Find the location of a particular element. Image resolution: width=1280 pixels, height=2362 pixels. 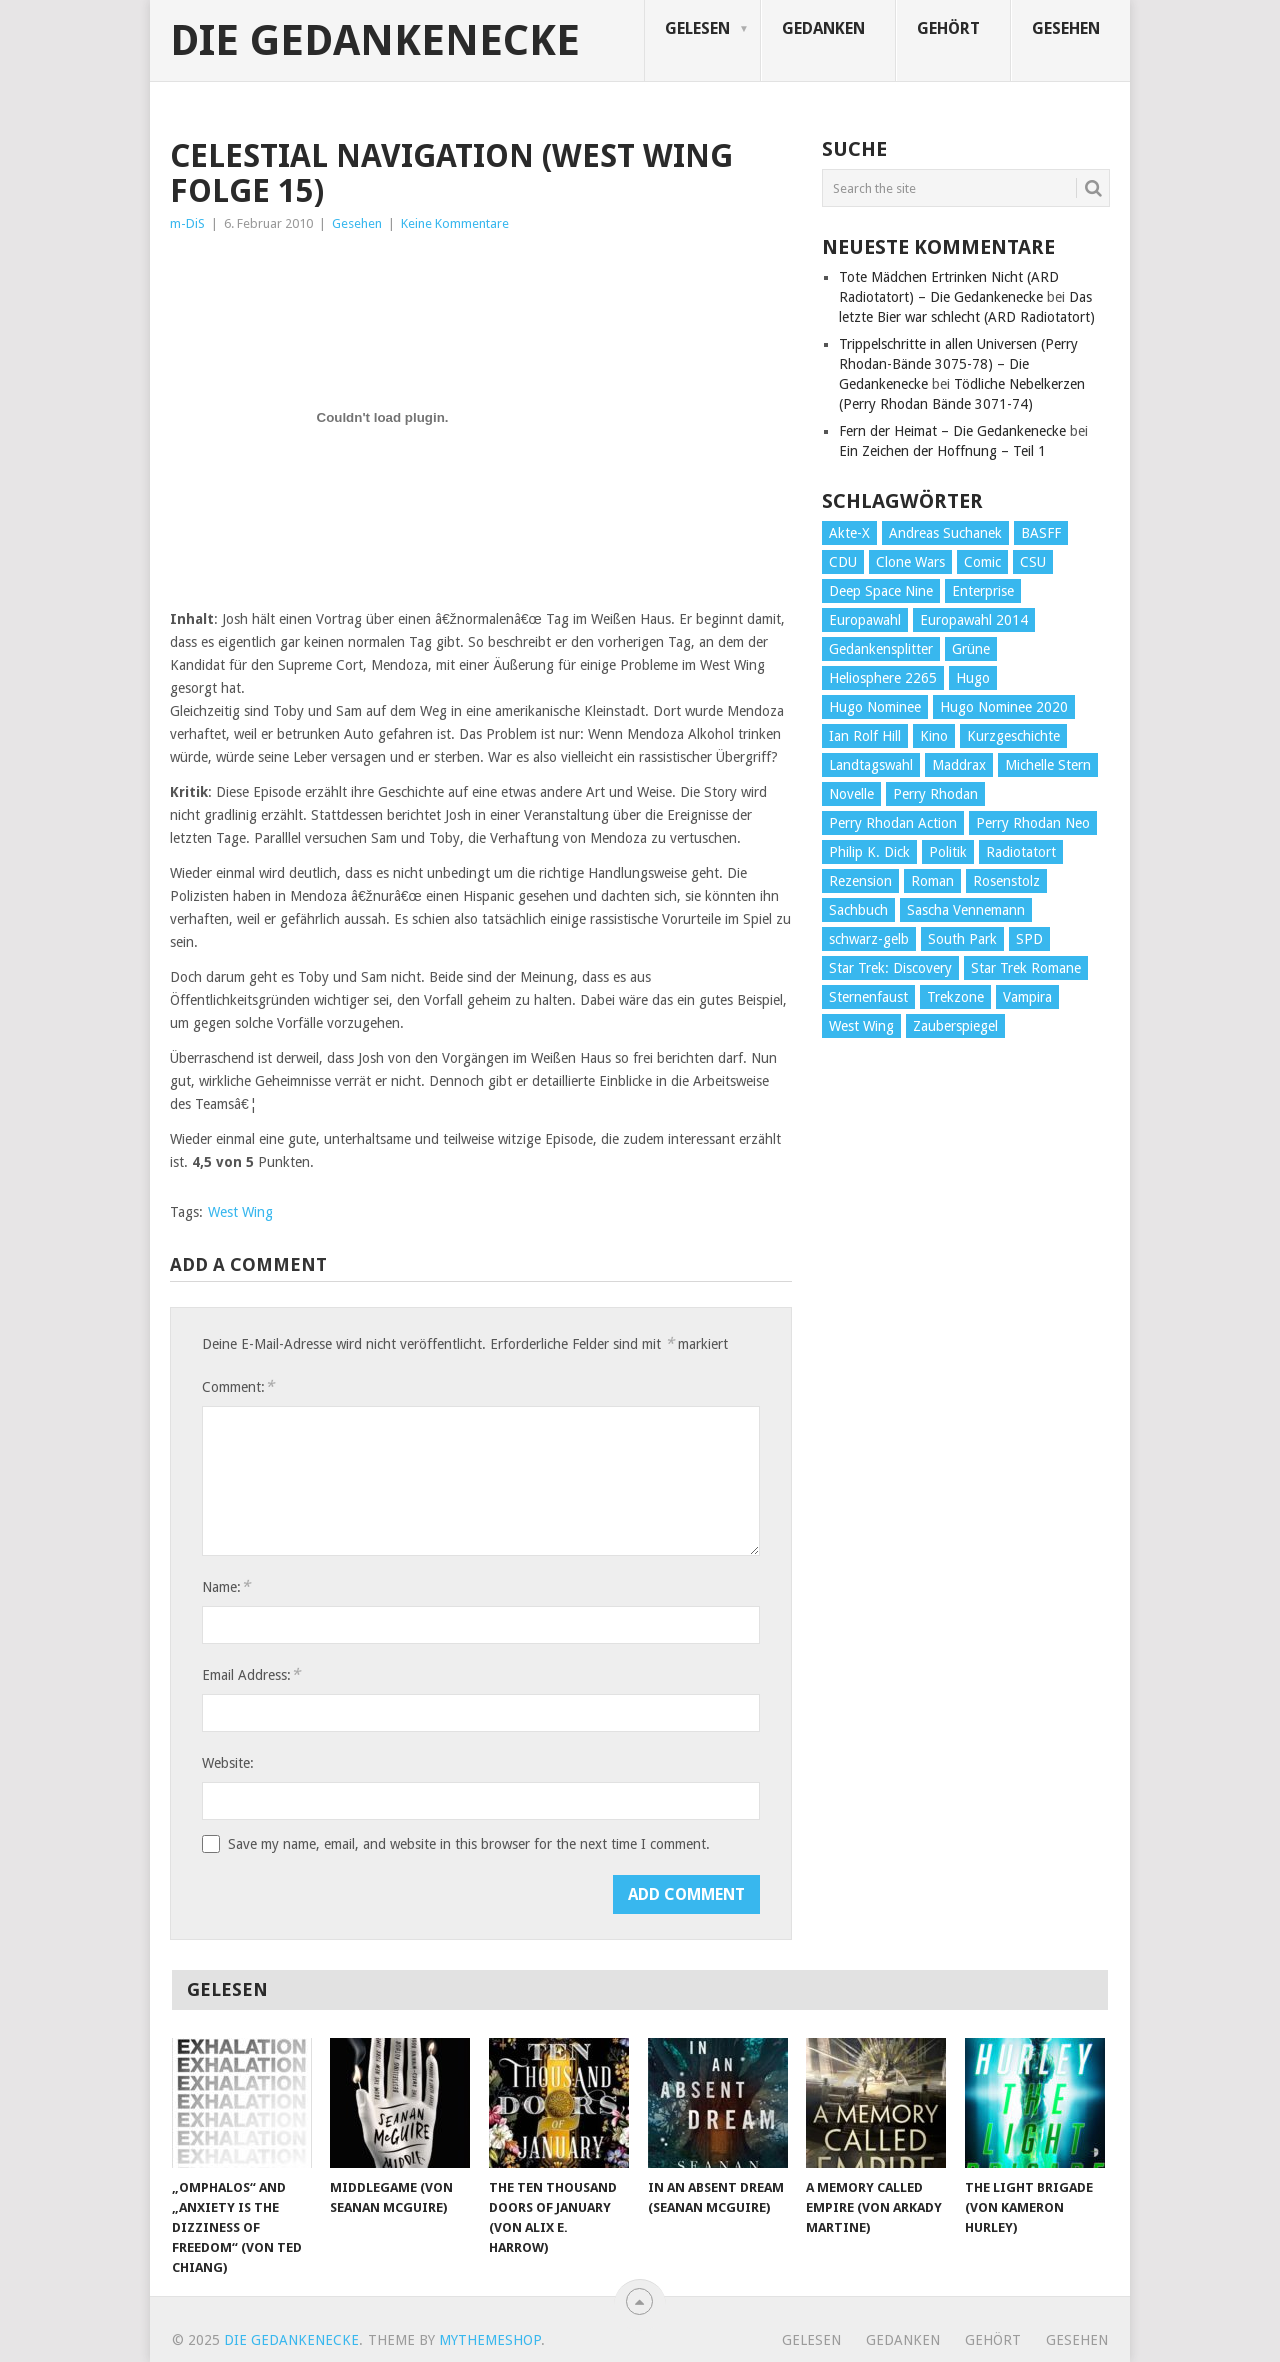

Radiotatort [Radiotatort (90 Einträge)] is located at coordinates (1021, 852).